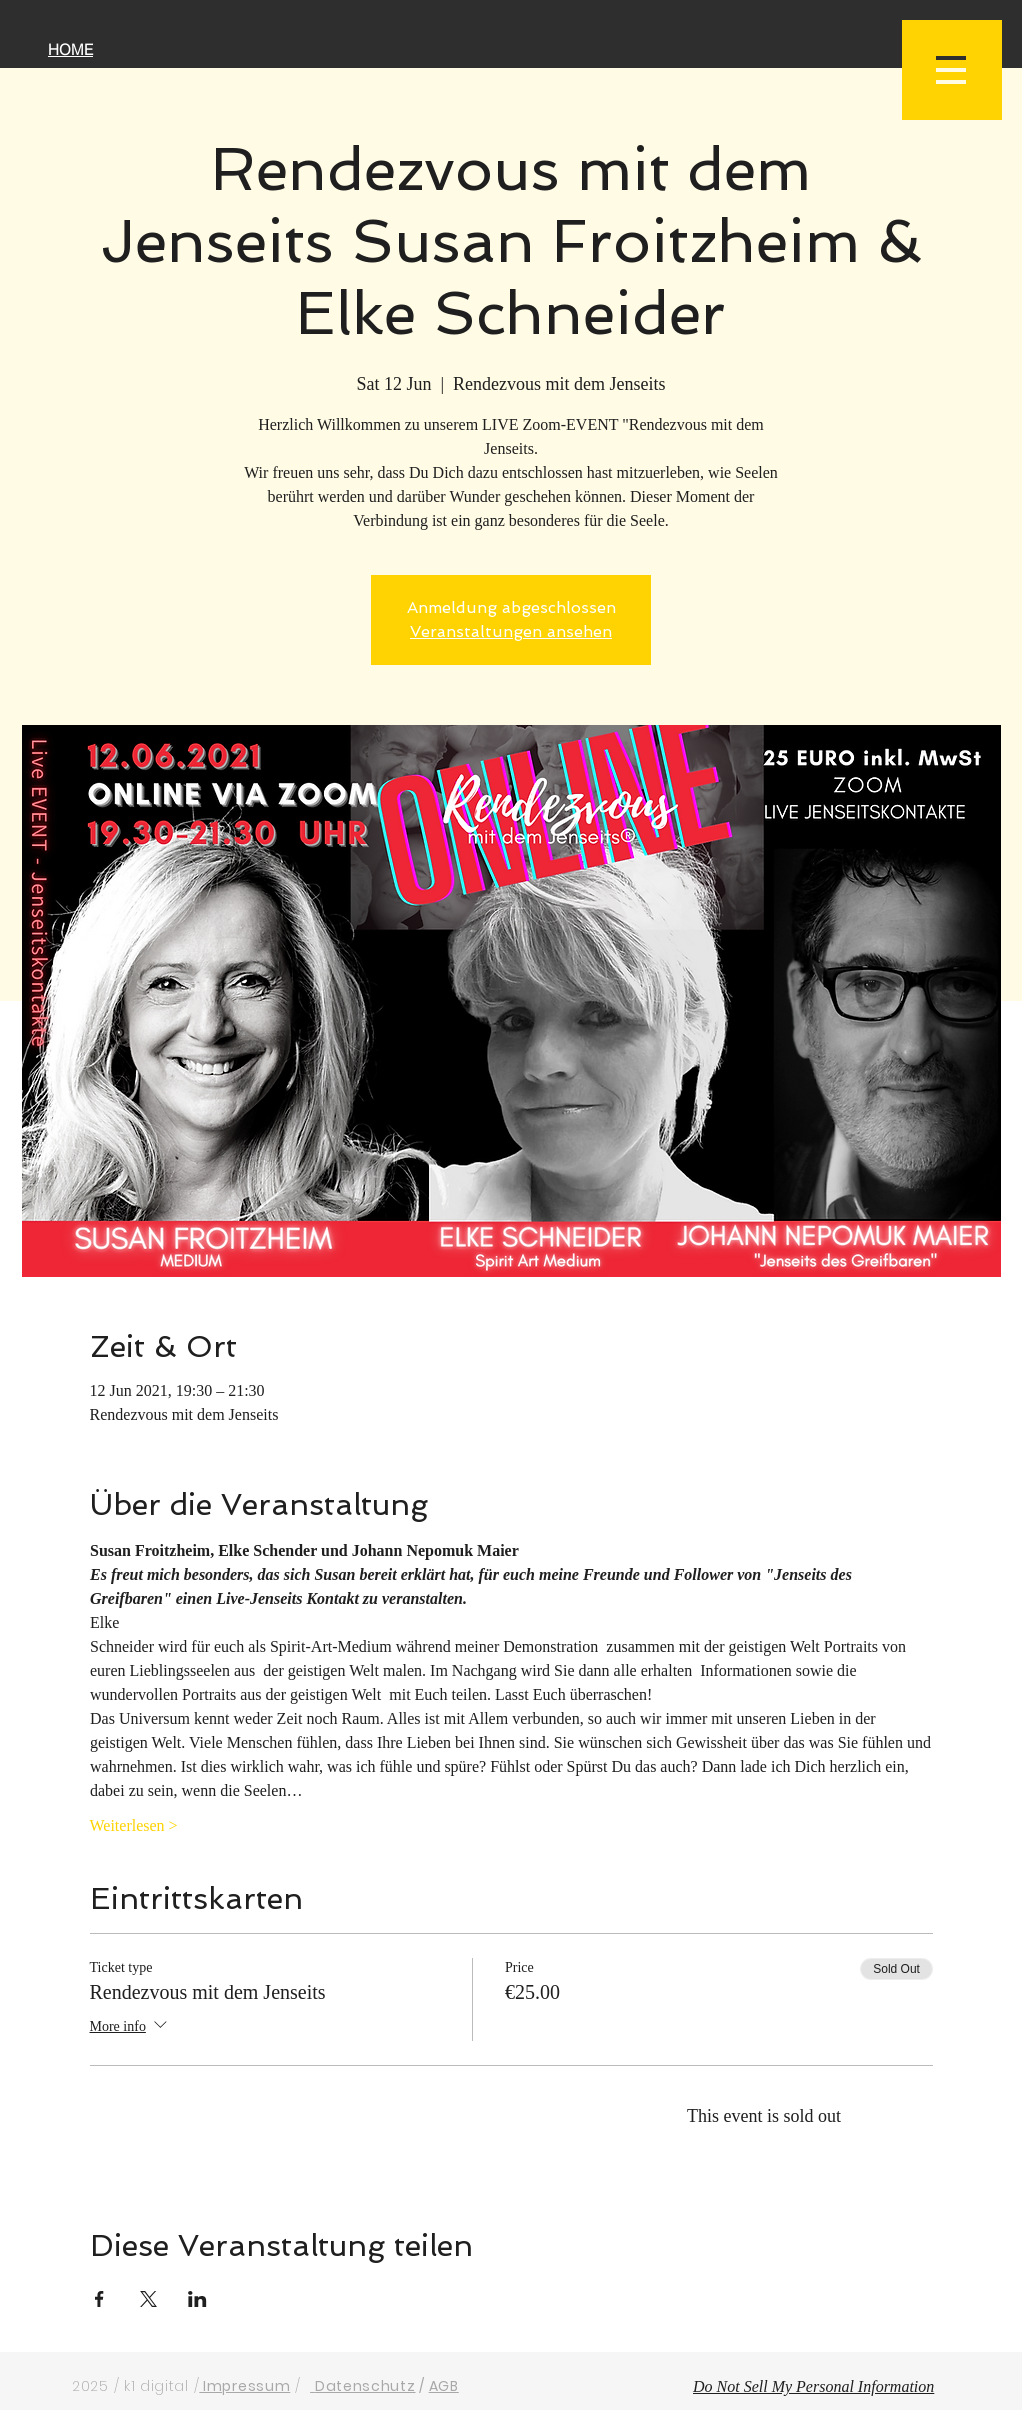 Image resolution: width=1022 pixels, height=2410 pixels. I want to click on [Share event on LinkedIn], so click(197, 2299).